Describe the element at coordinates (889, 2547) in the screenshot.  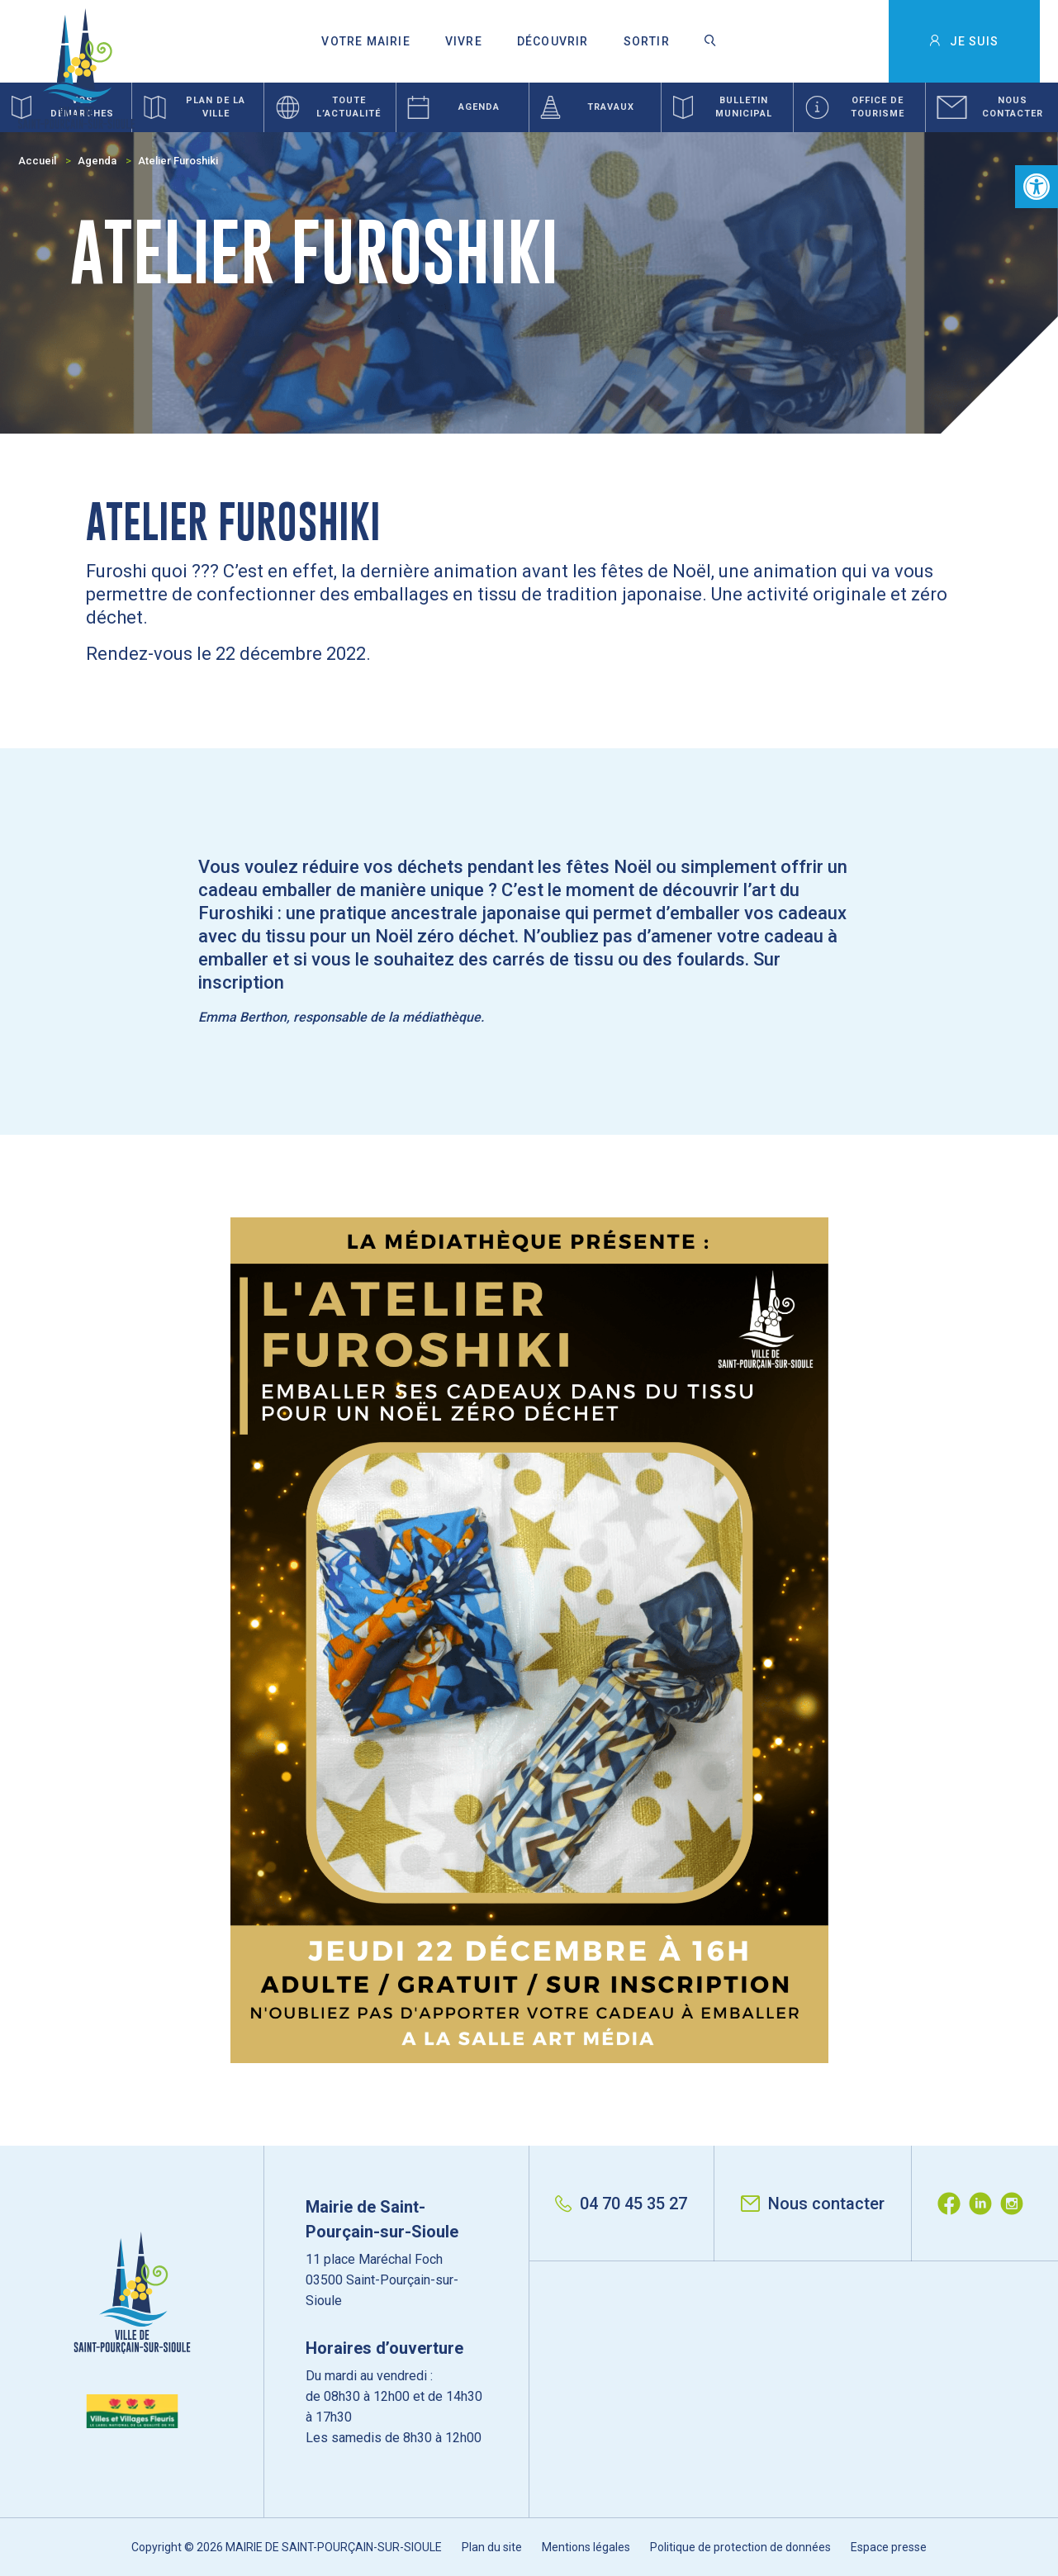
I see `Espace presse` at that location.